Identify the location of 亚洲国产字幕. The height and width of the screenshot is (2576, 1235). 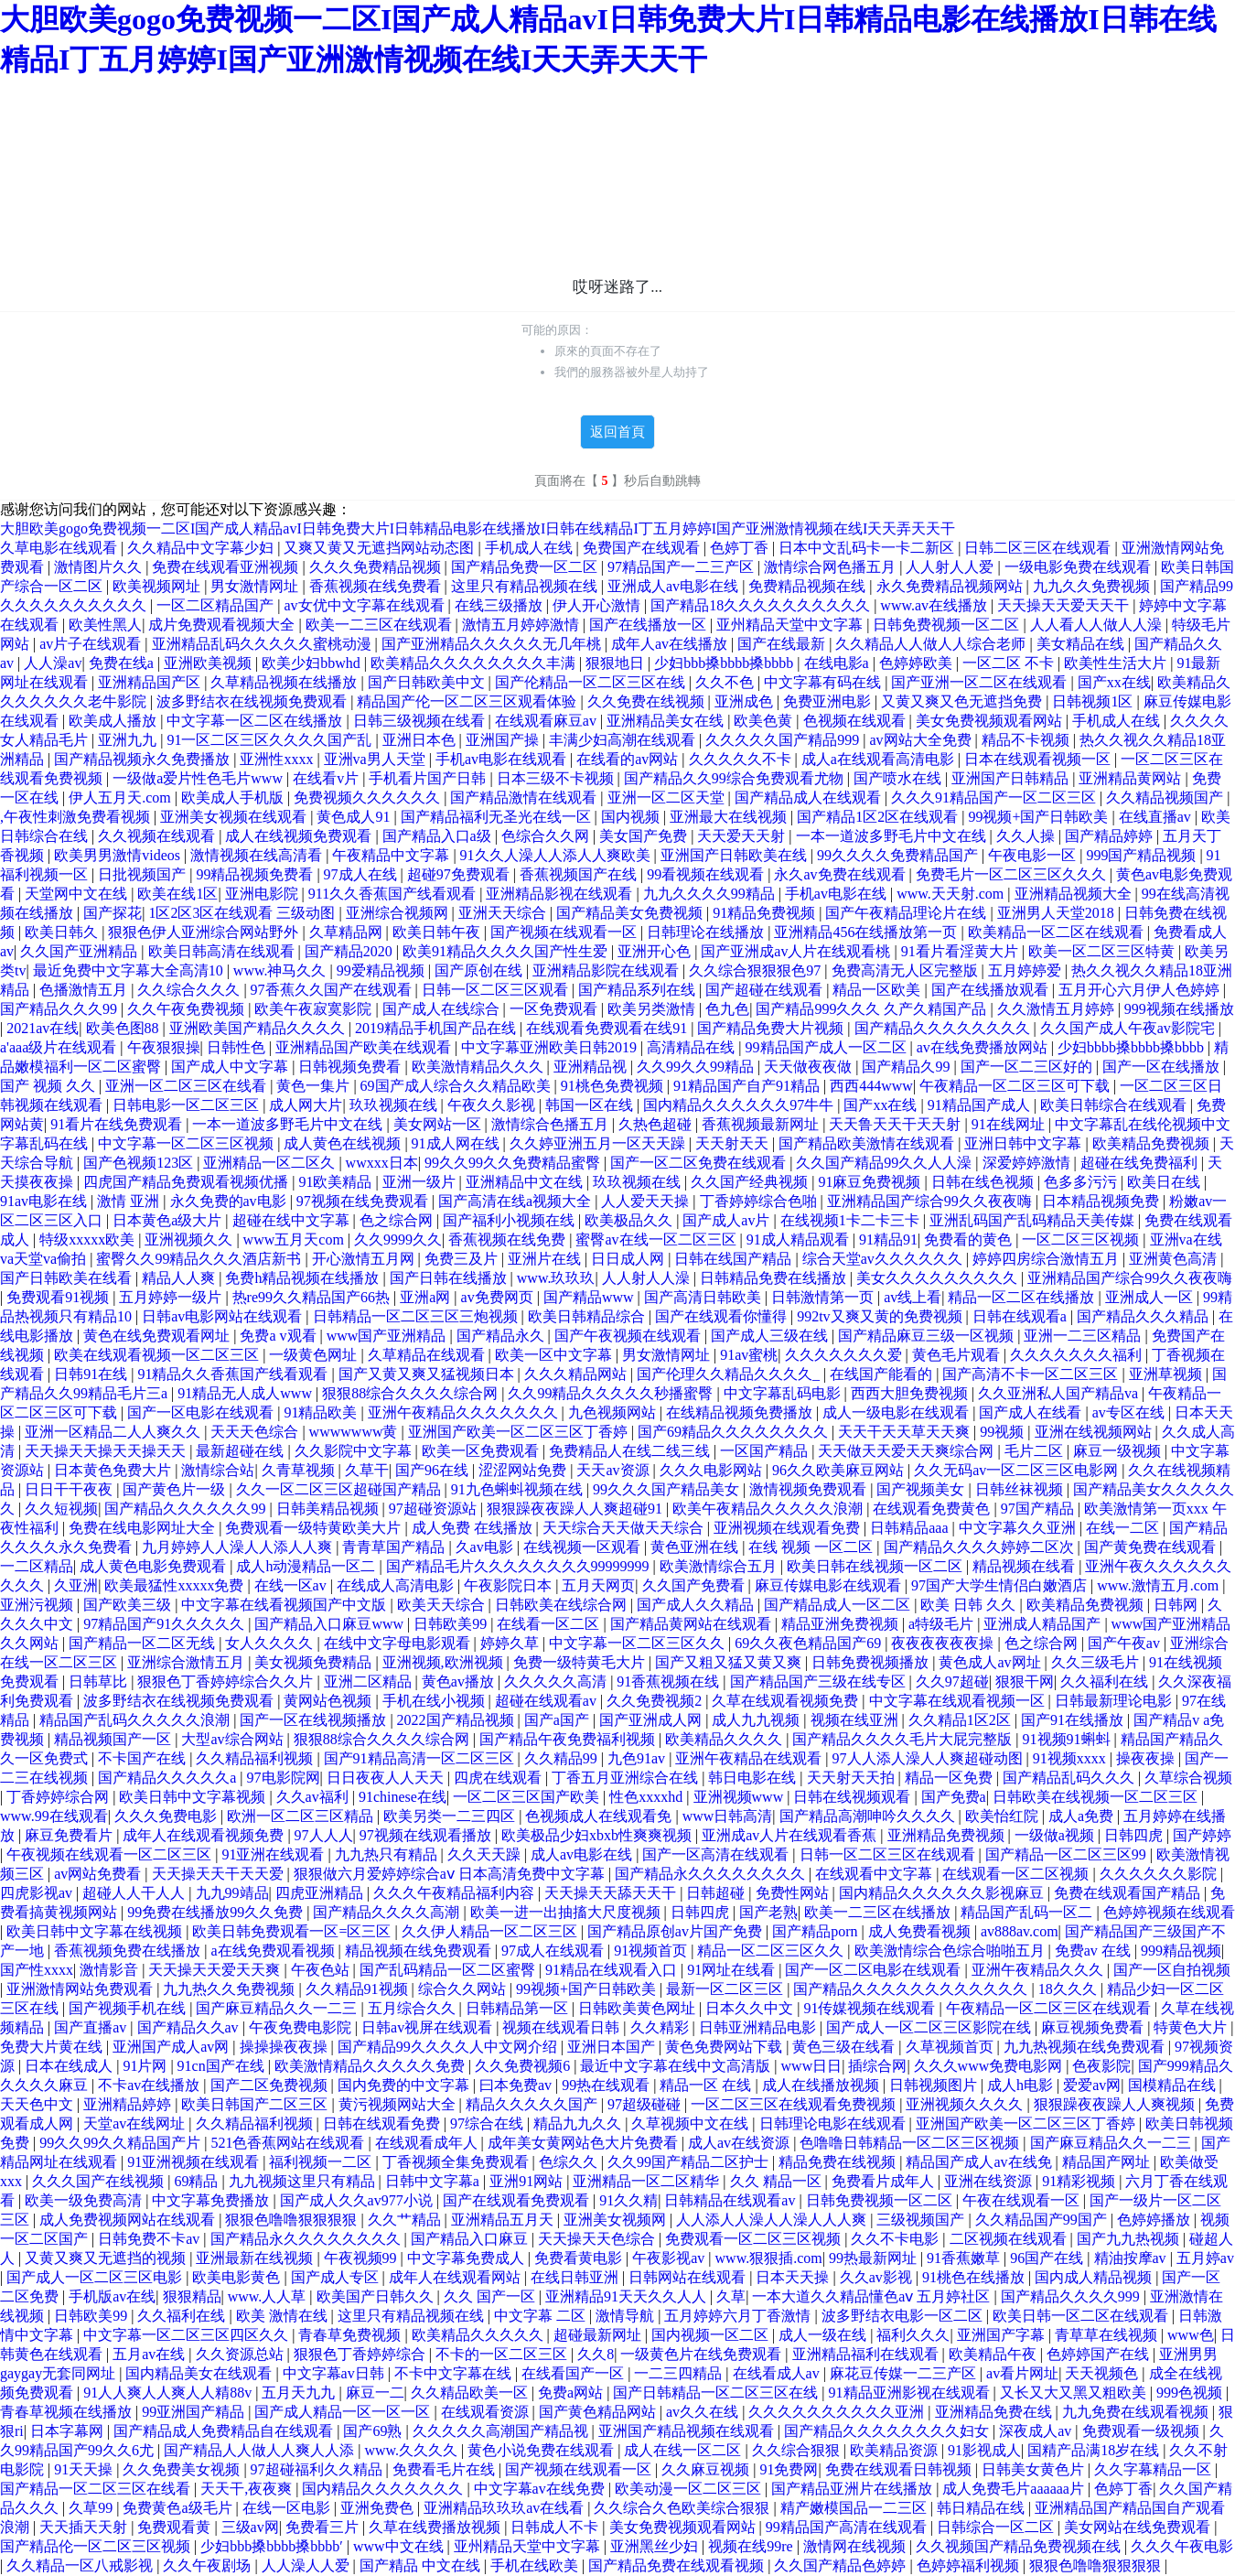
(1002, 2335).